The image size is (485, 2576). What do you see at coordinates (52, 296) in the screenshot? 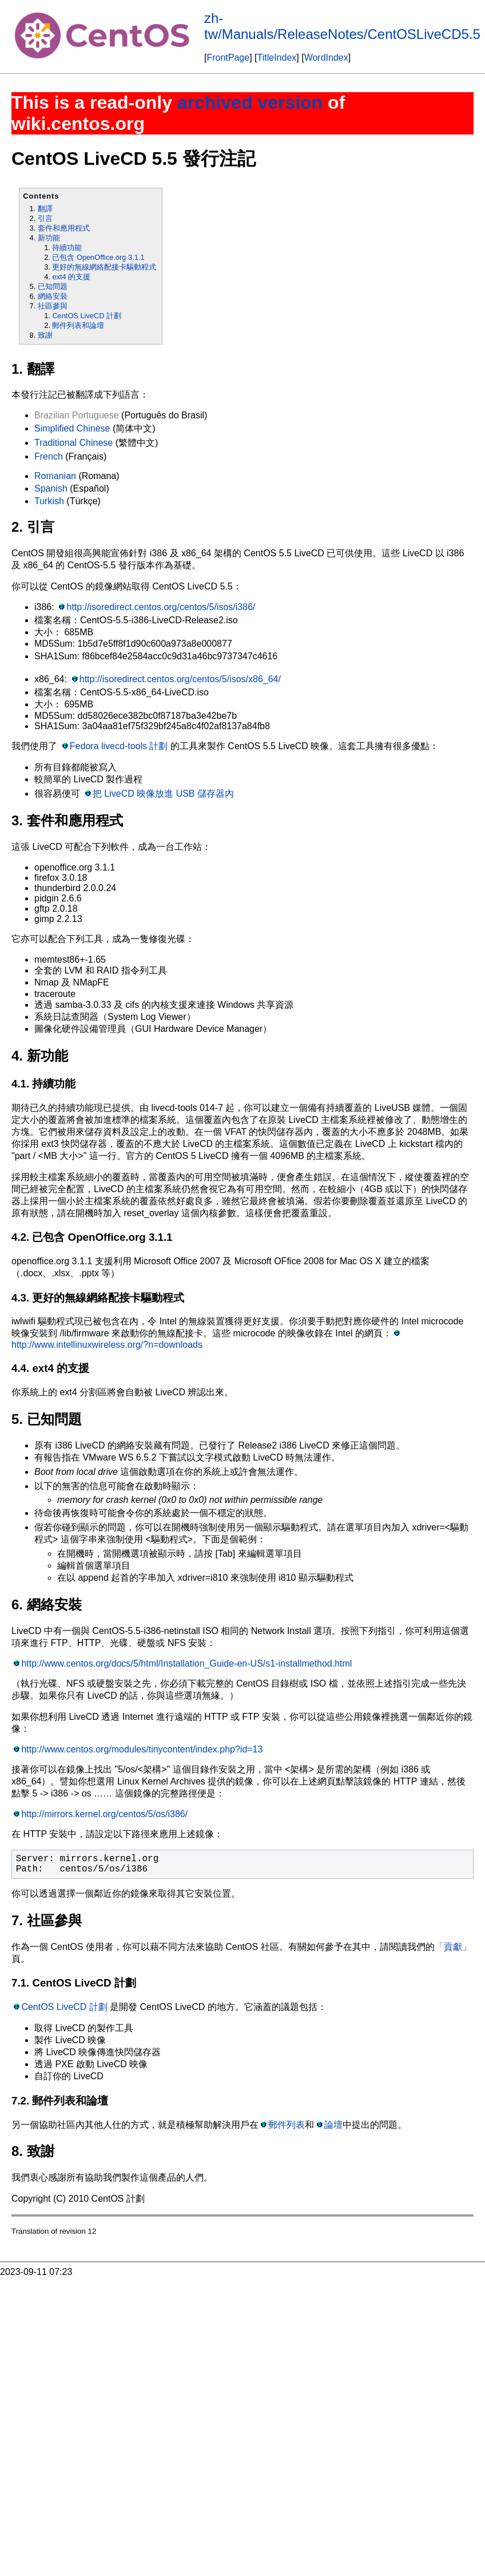
I see `網絡安裝` at bounding box center [52, 296].